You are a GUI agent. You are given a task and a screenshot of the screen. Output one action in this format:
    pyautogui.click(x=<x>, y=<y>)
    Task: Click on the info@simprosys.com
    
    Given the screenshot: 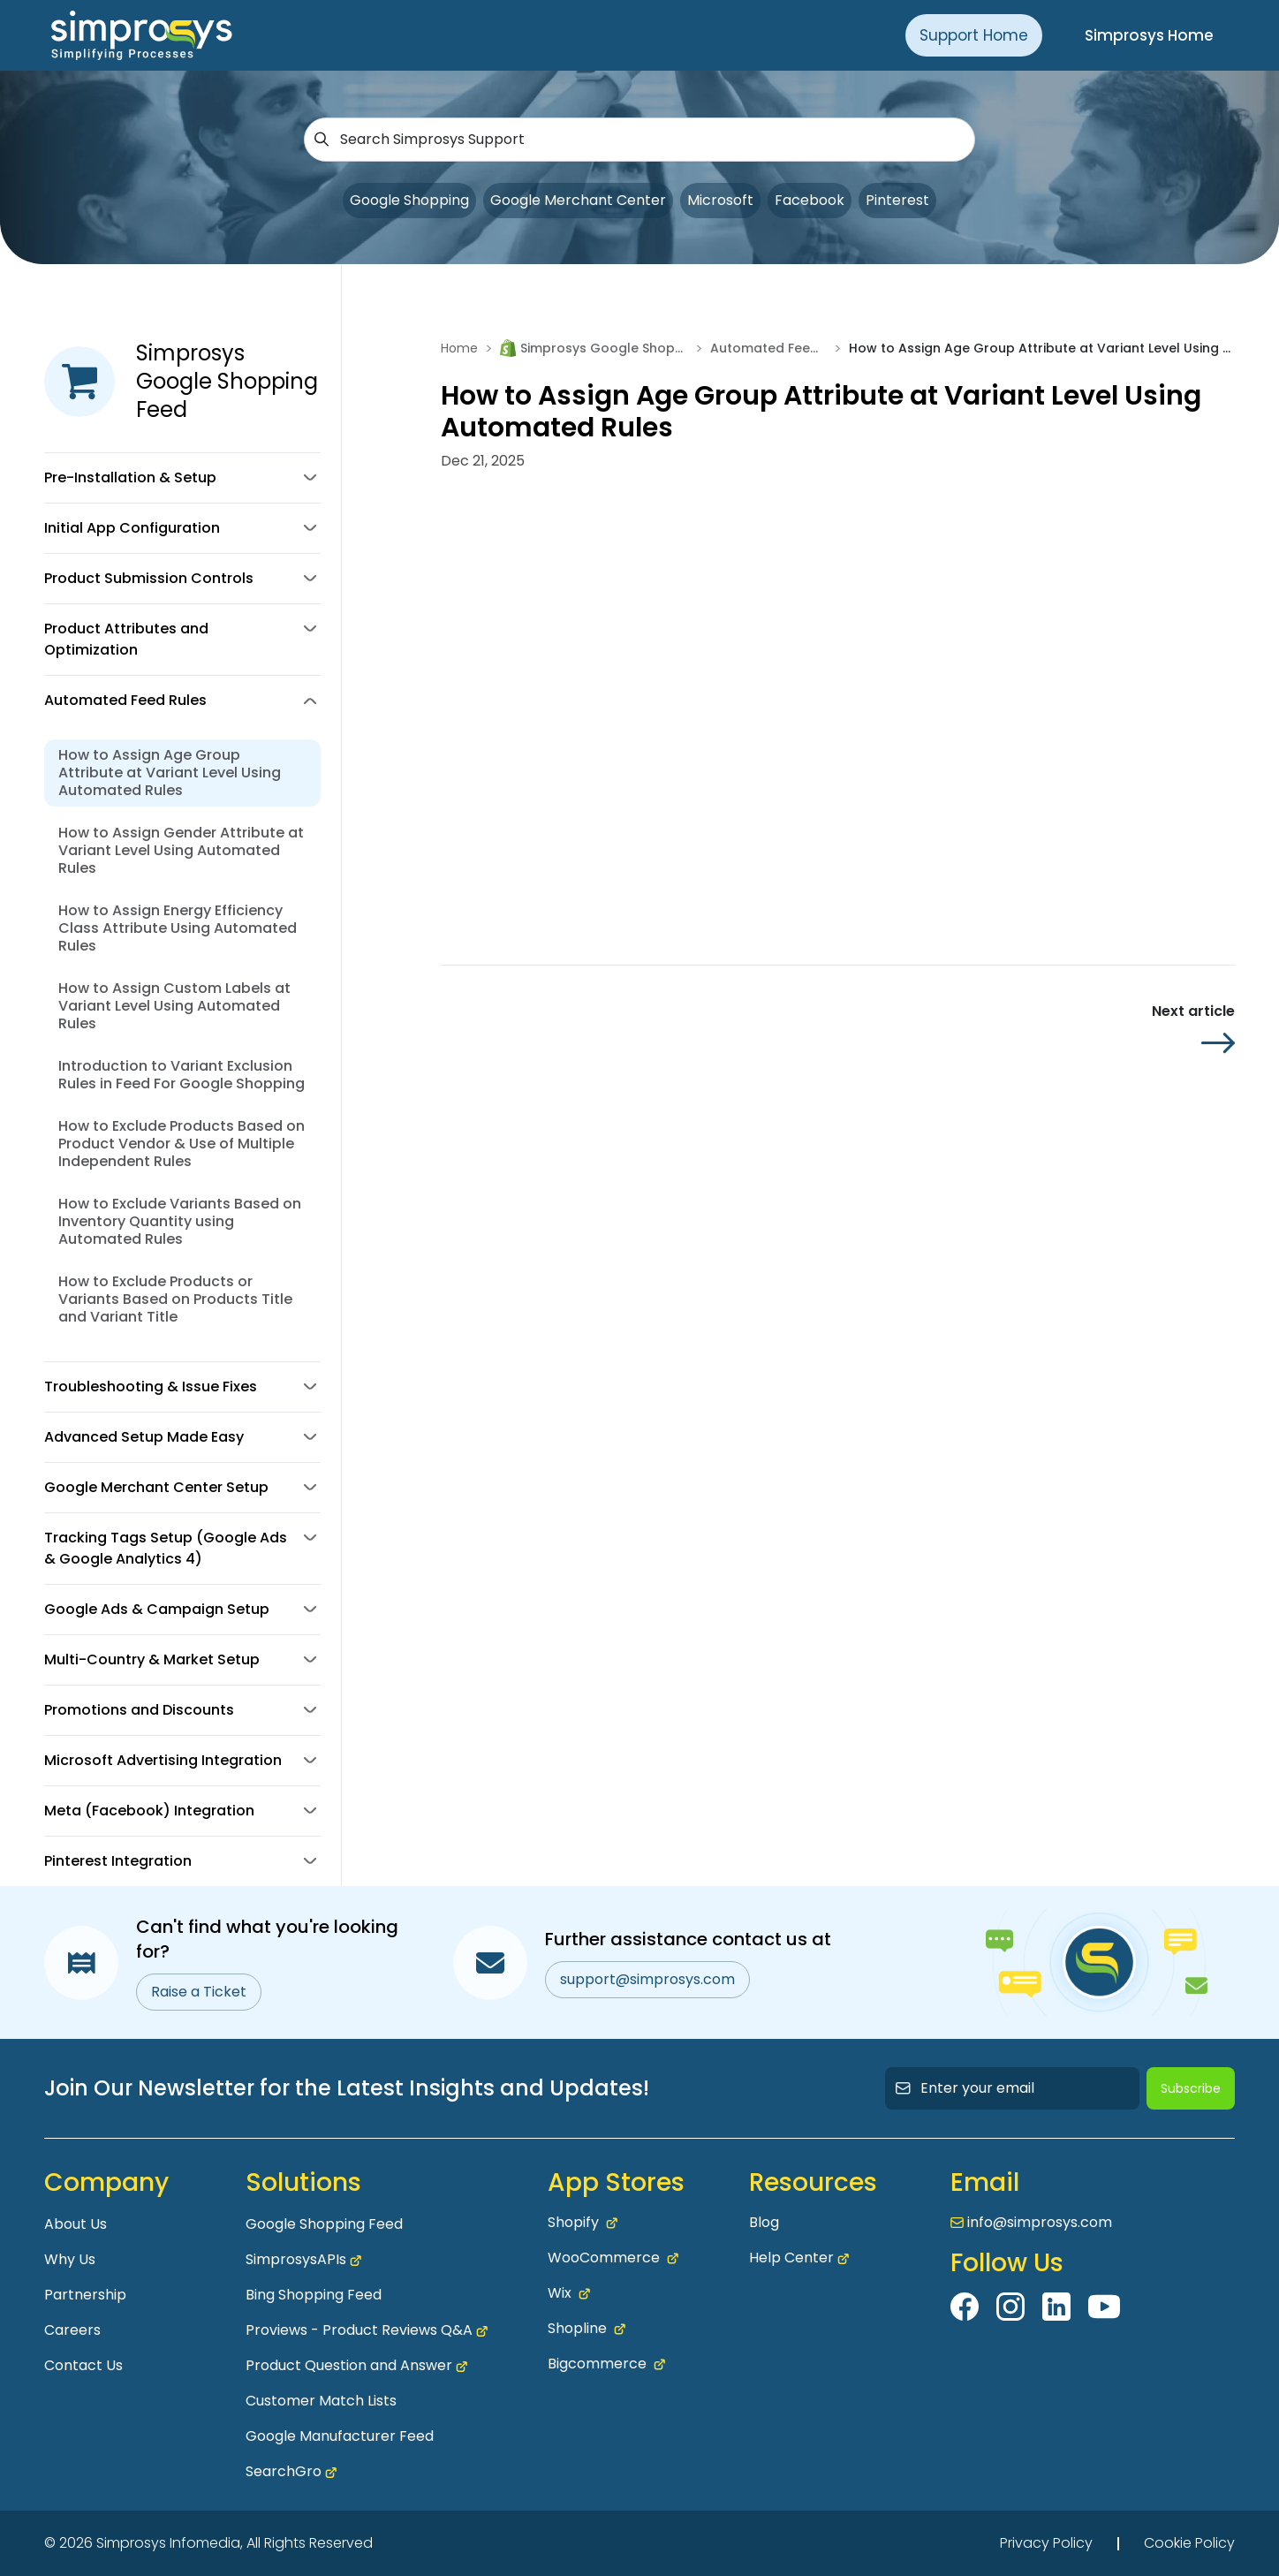 What is the action you would take?
    pyautogui.click(x=1039, y=2222)
    